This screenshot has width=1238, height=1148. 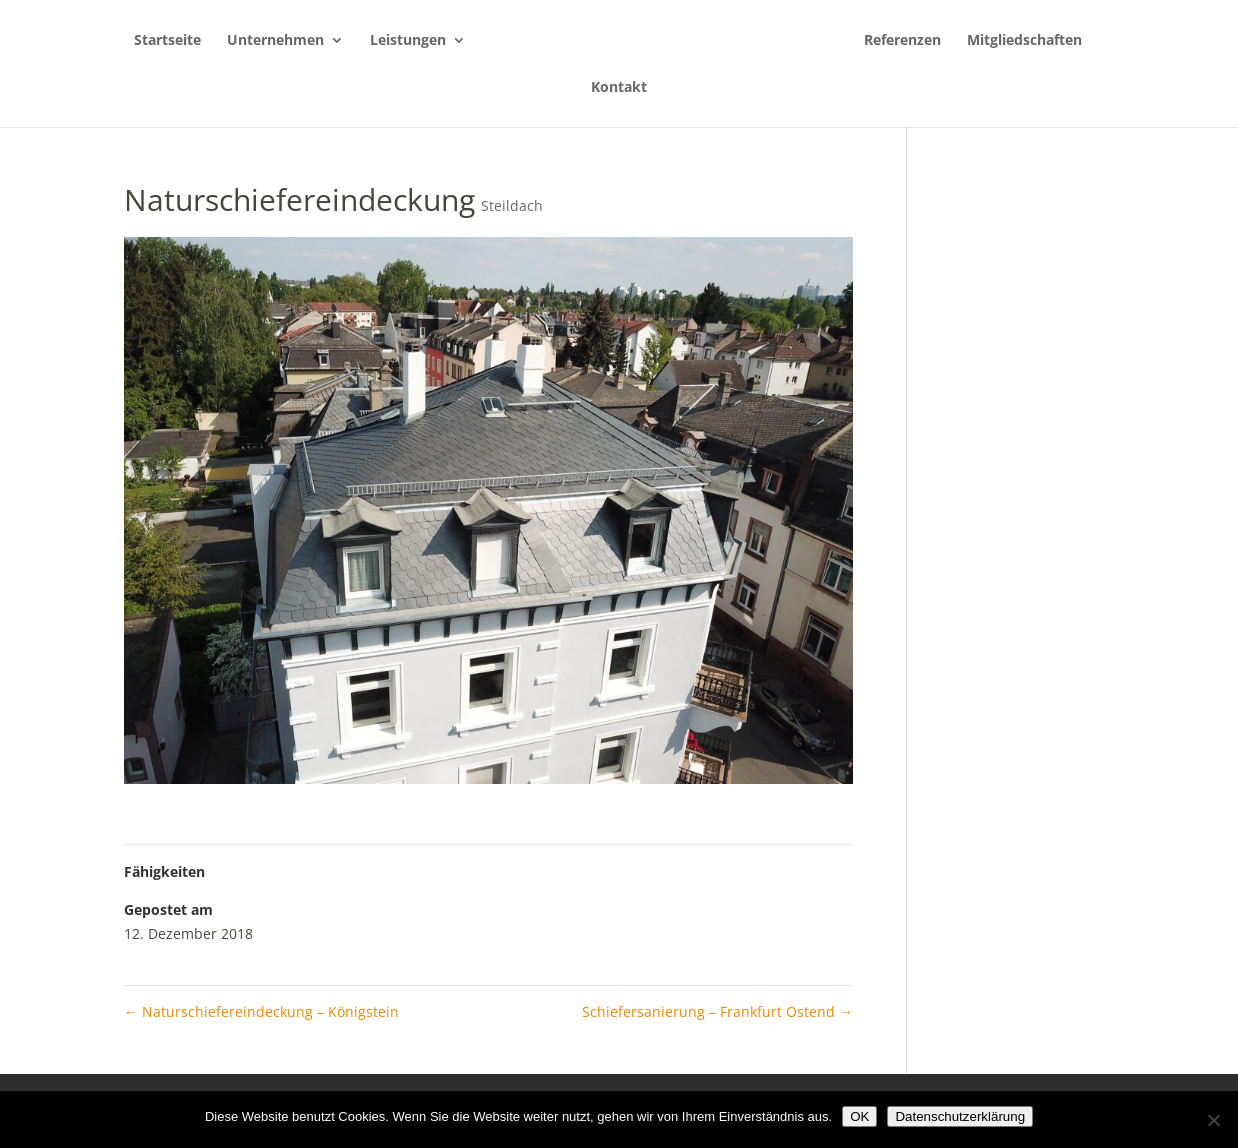 I want to click on Referenzen, so click(x=902, y=41).